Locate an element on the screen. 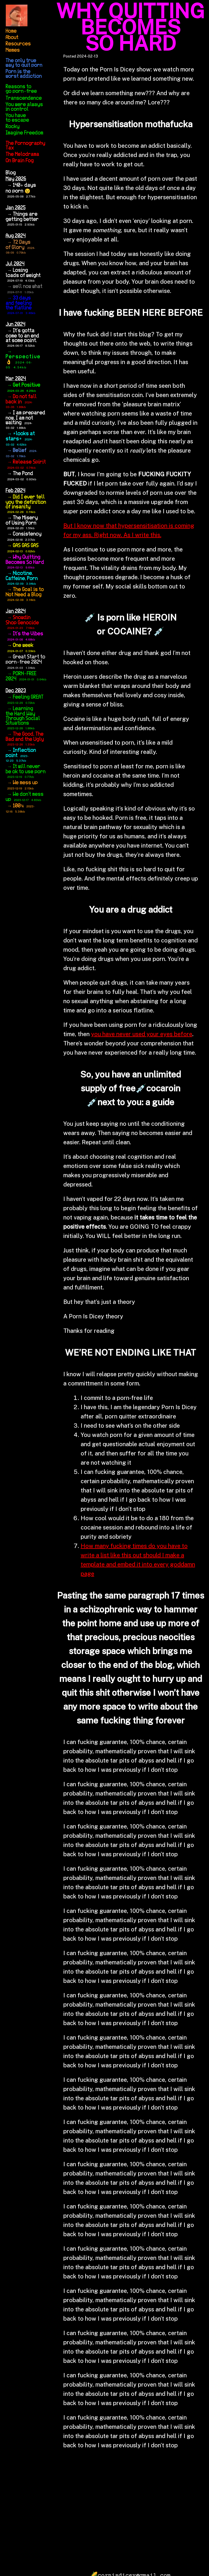 The image size is (209, 2576). The Melodrama is located at coordinates (22, 154).